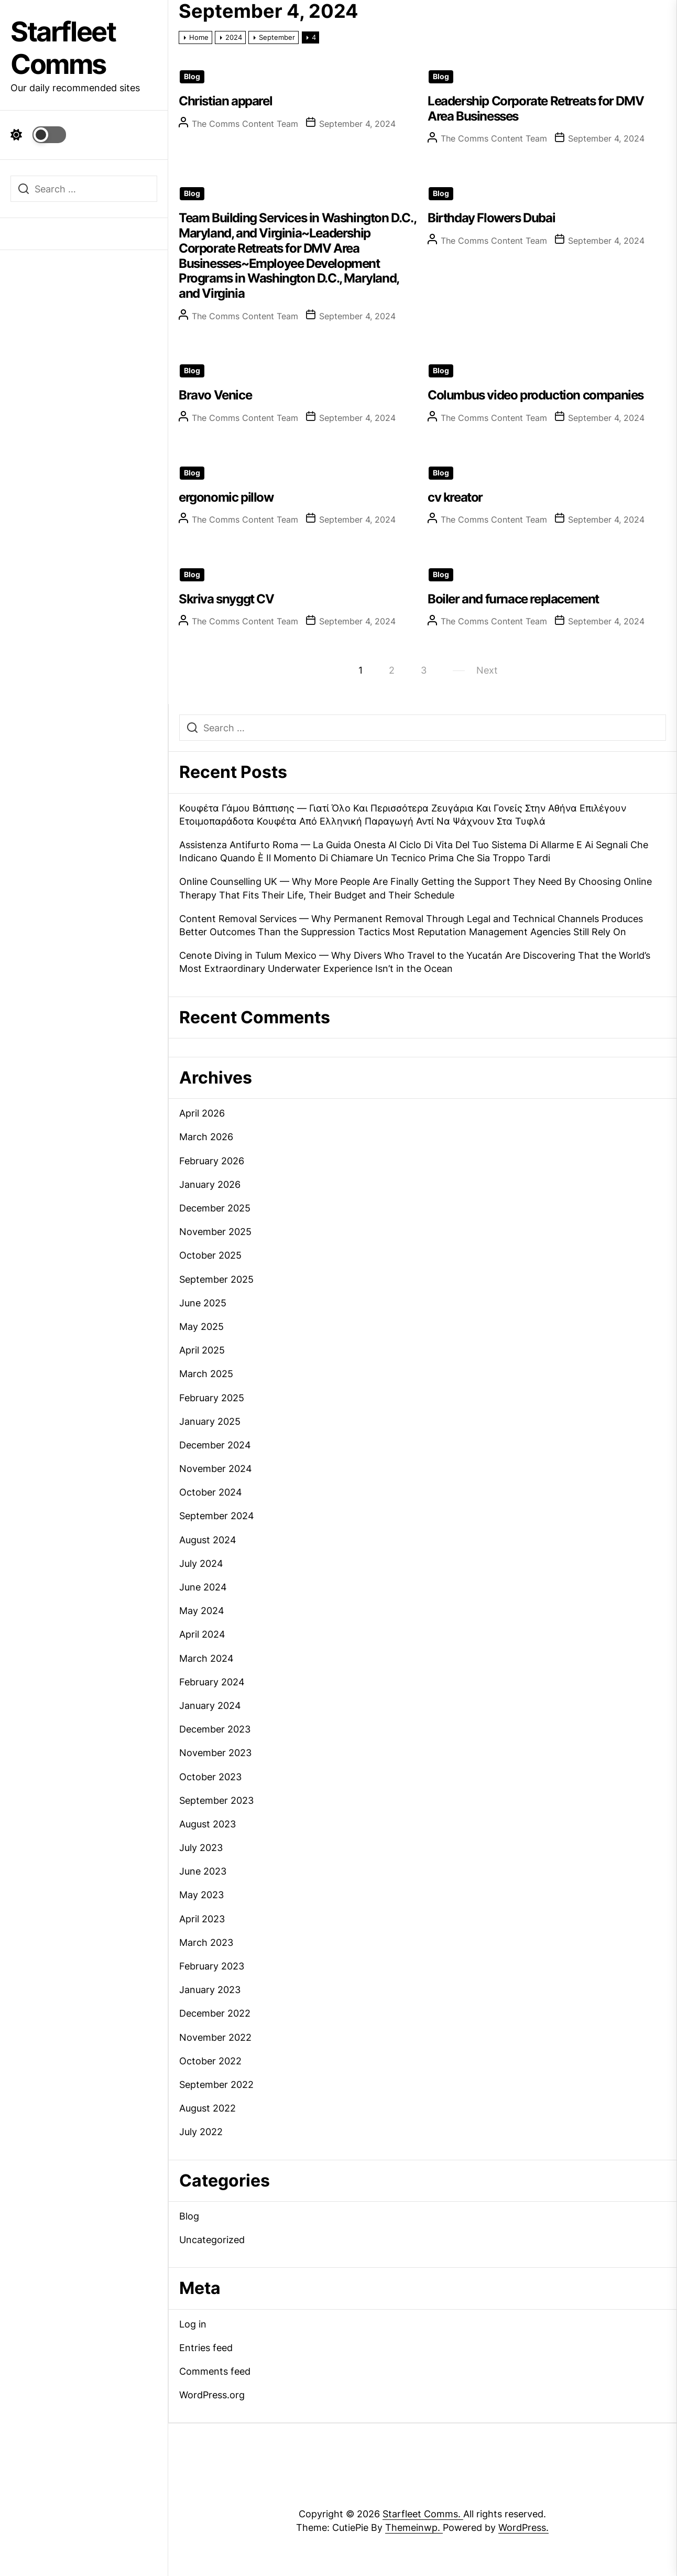 This screenshot has height=2576, width=677. What do you see at coordinates (210, 1776) in the screenshot?
I see `October 2023` at bounding box center [210, 1776].